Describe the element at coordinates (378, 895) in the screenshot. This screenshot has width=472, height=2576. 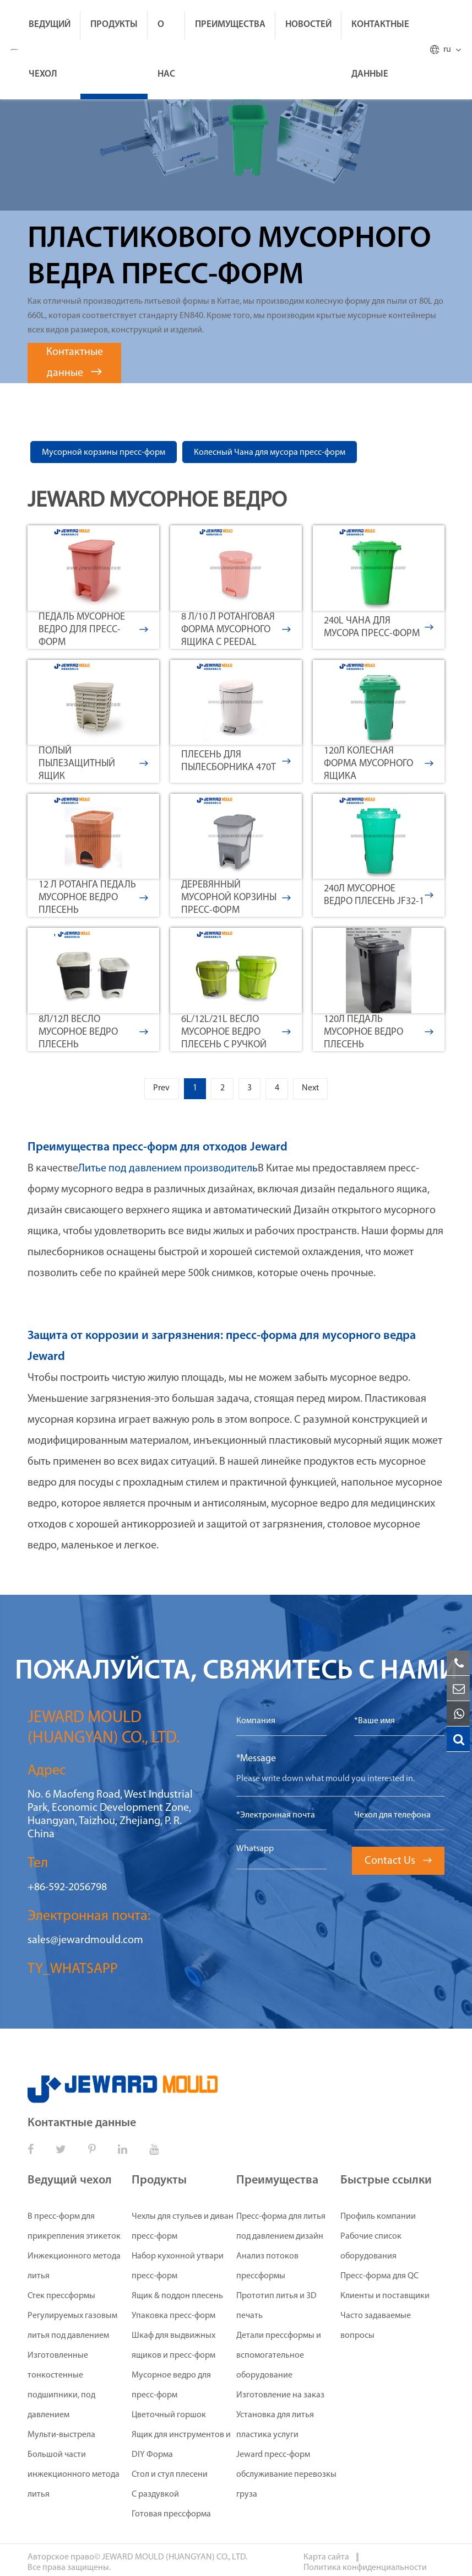
I see `240л мусорное ведро плесень JF32-1` at that location.